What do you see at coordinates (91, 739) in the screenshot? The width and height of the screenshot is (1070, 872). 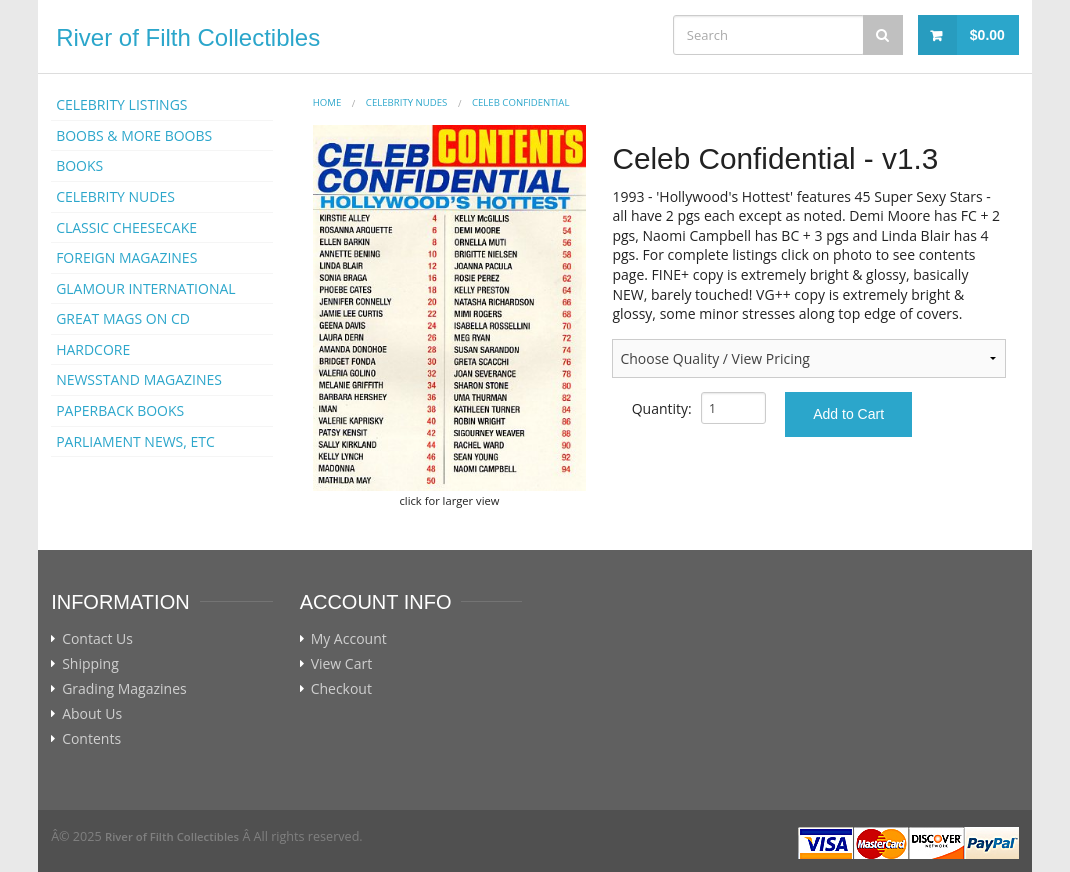 I see `Contents` at bounding box center [91, 739].